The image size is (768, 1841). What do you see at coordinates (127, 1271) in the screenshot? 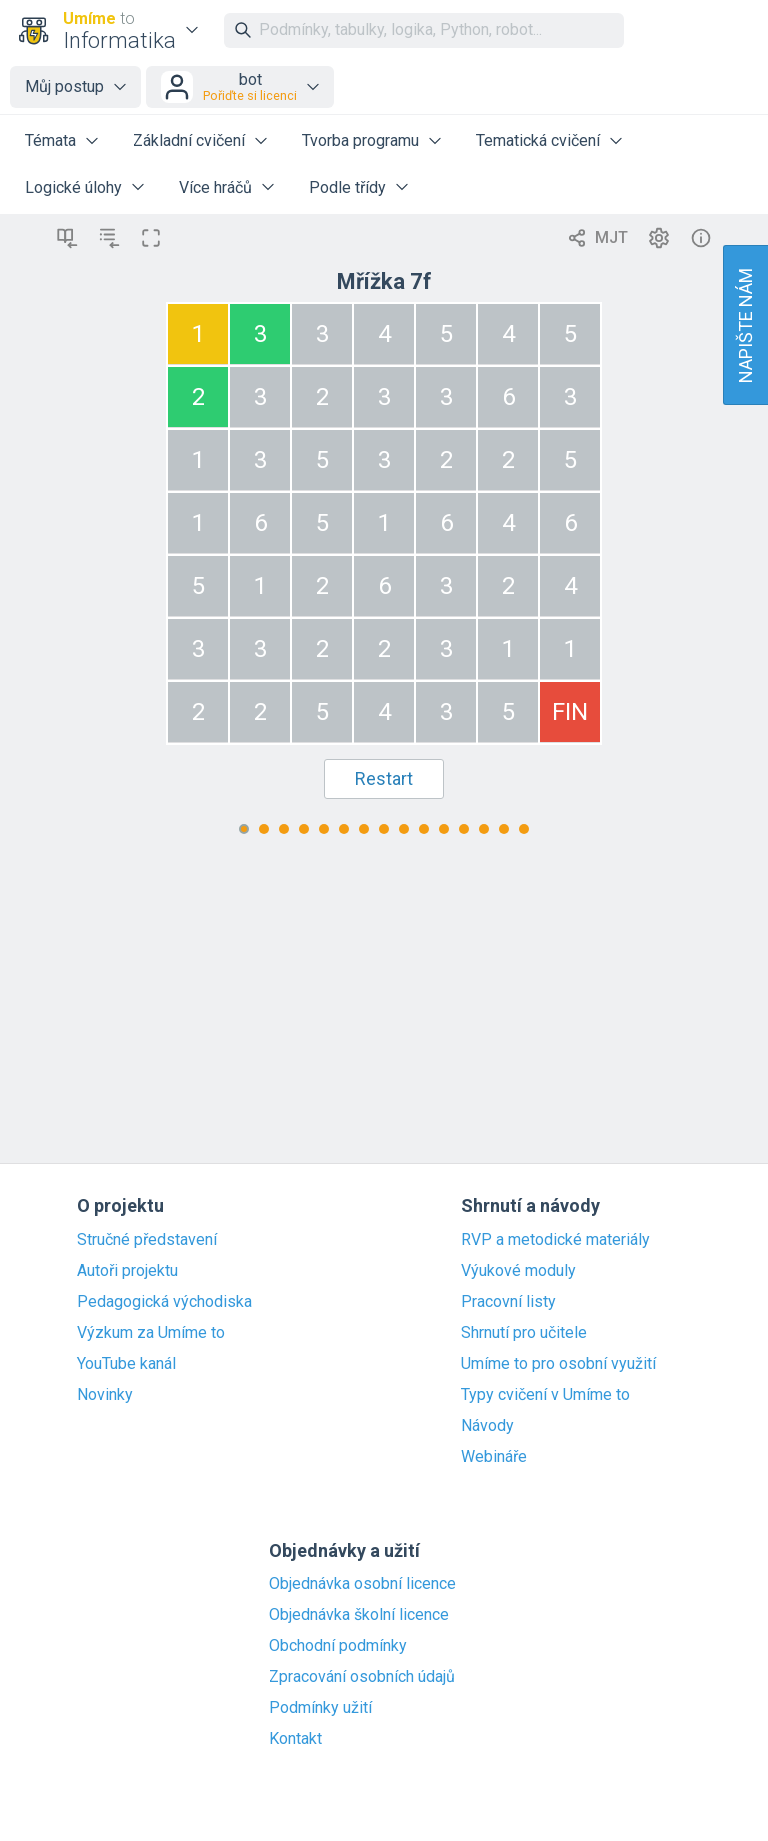
I see `Autoři projektu` at bounding box center [127, 1271].